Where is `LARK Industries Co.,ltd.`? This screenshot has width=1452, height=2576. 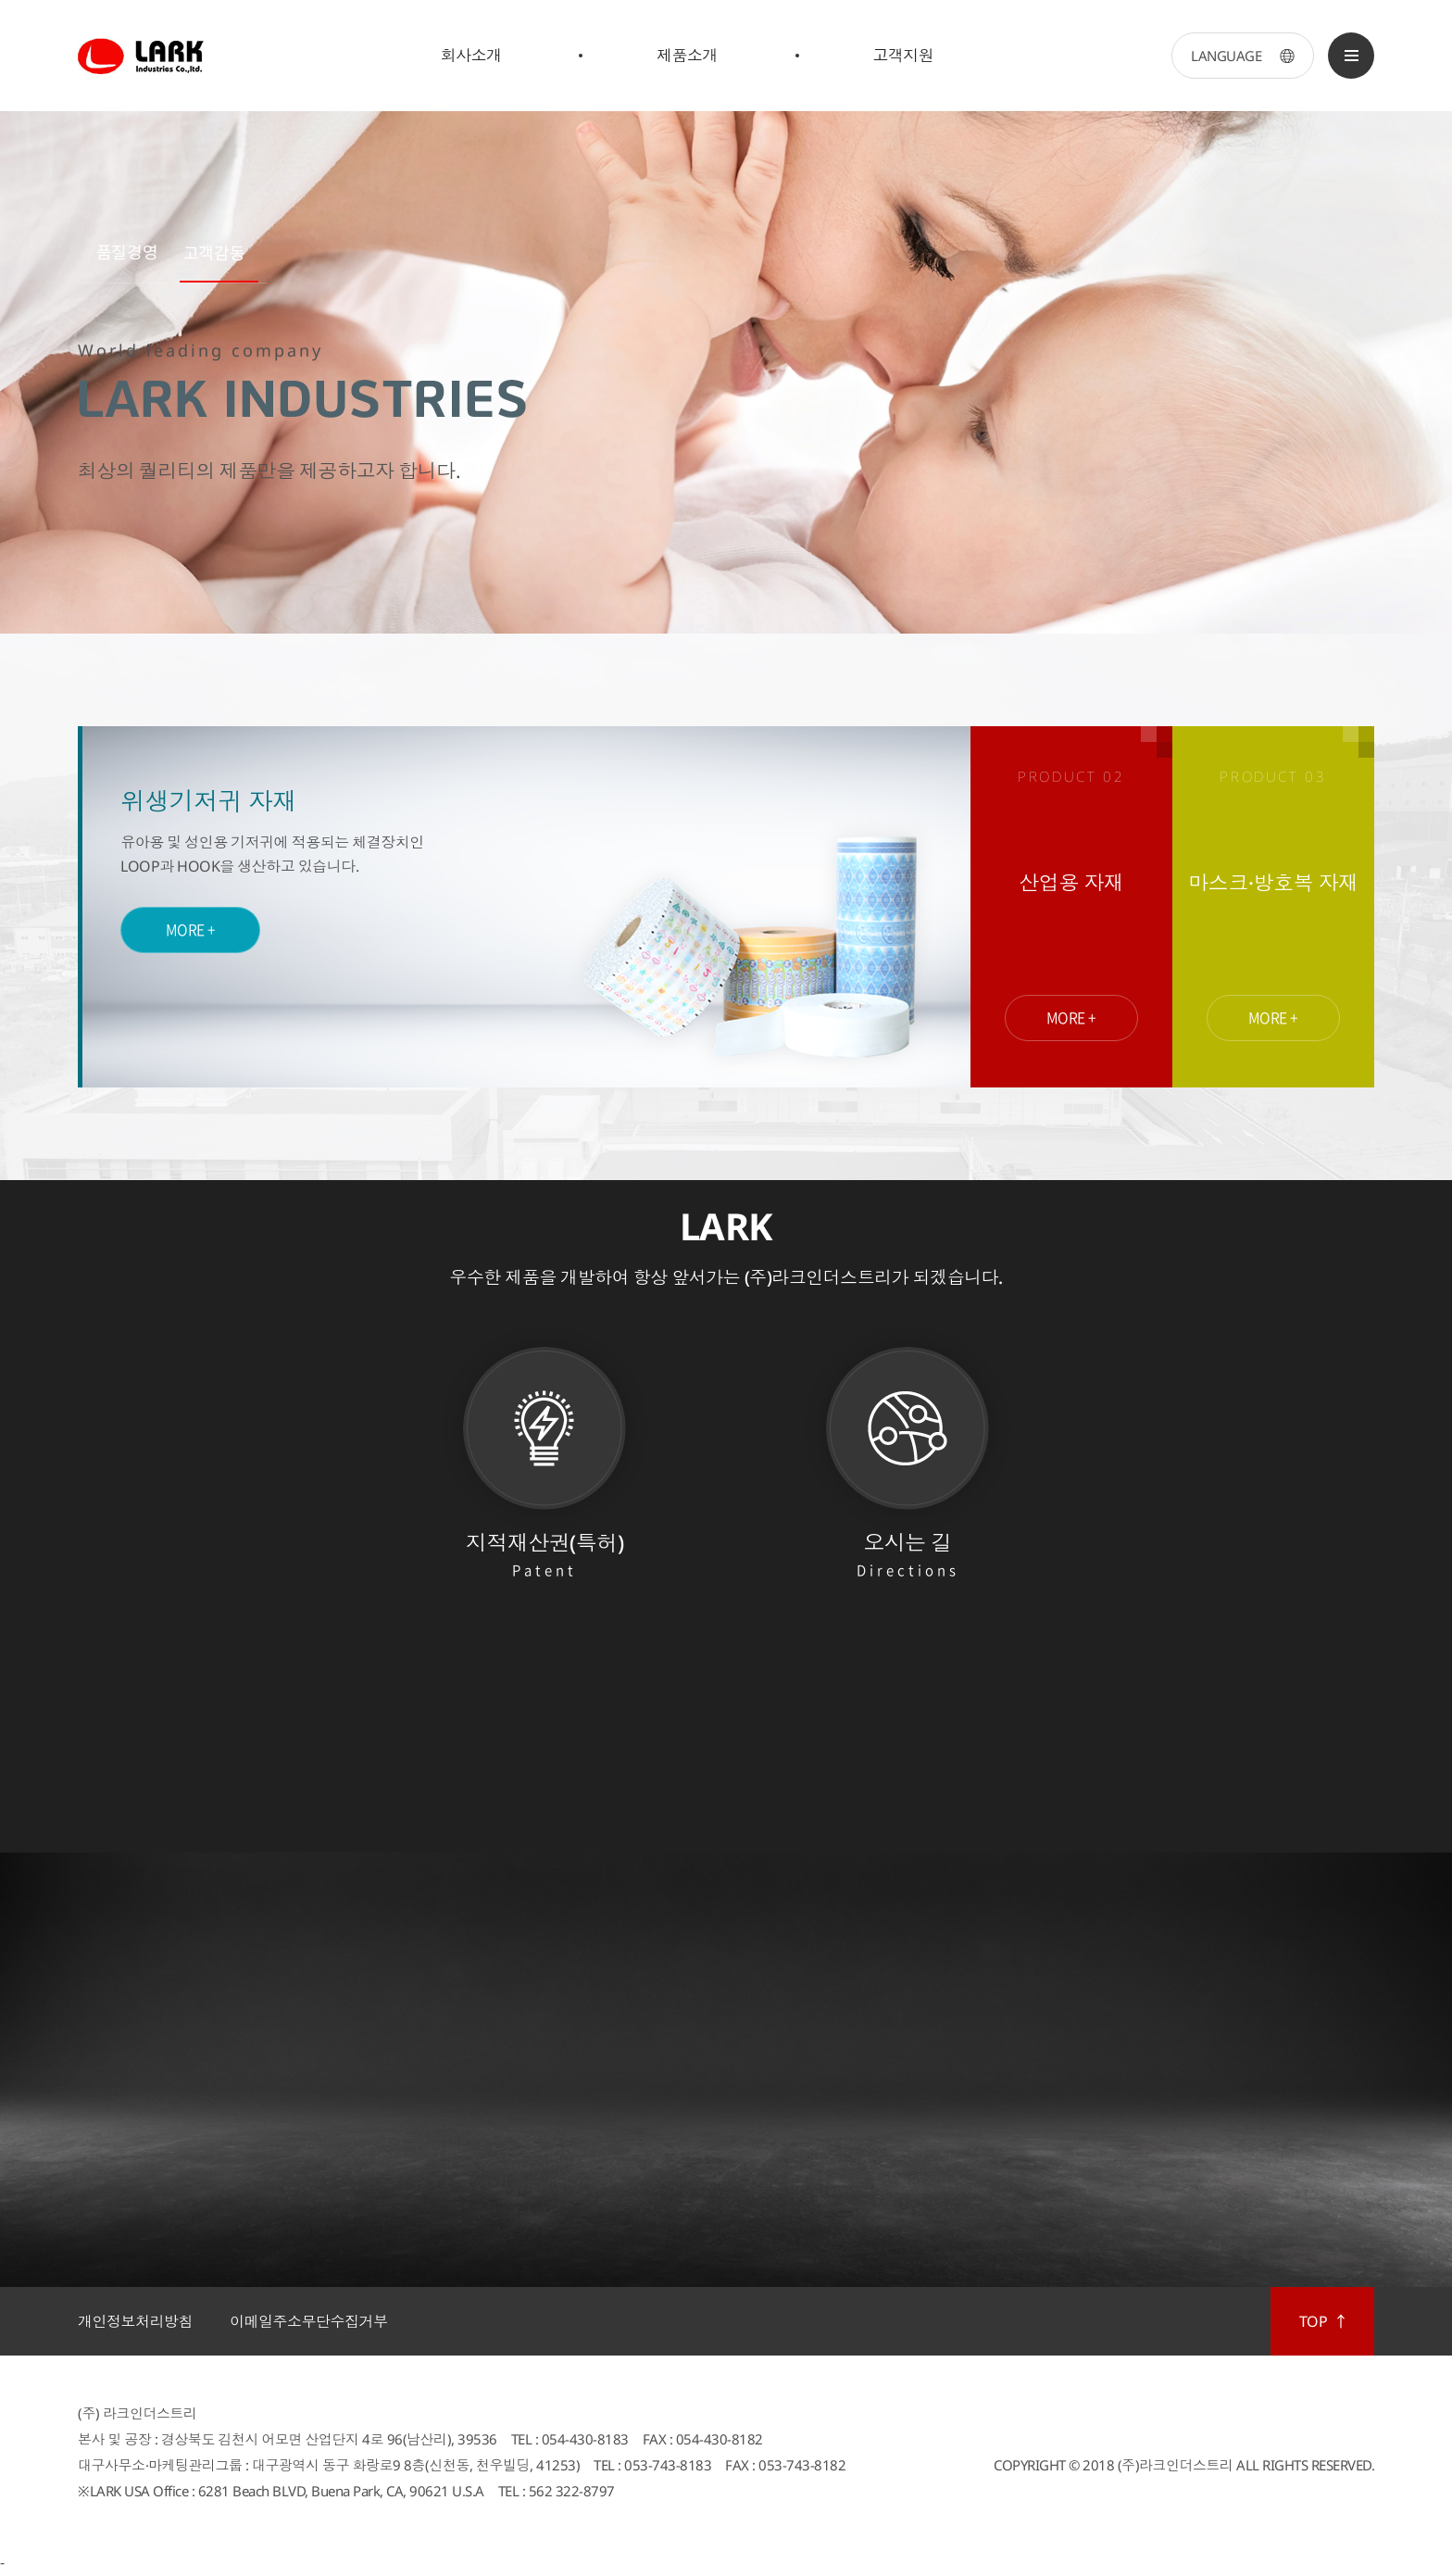
LARK Industries Co.,ltd. is located at coordinates (142, 55).